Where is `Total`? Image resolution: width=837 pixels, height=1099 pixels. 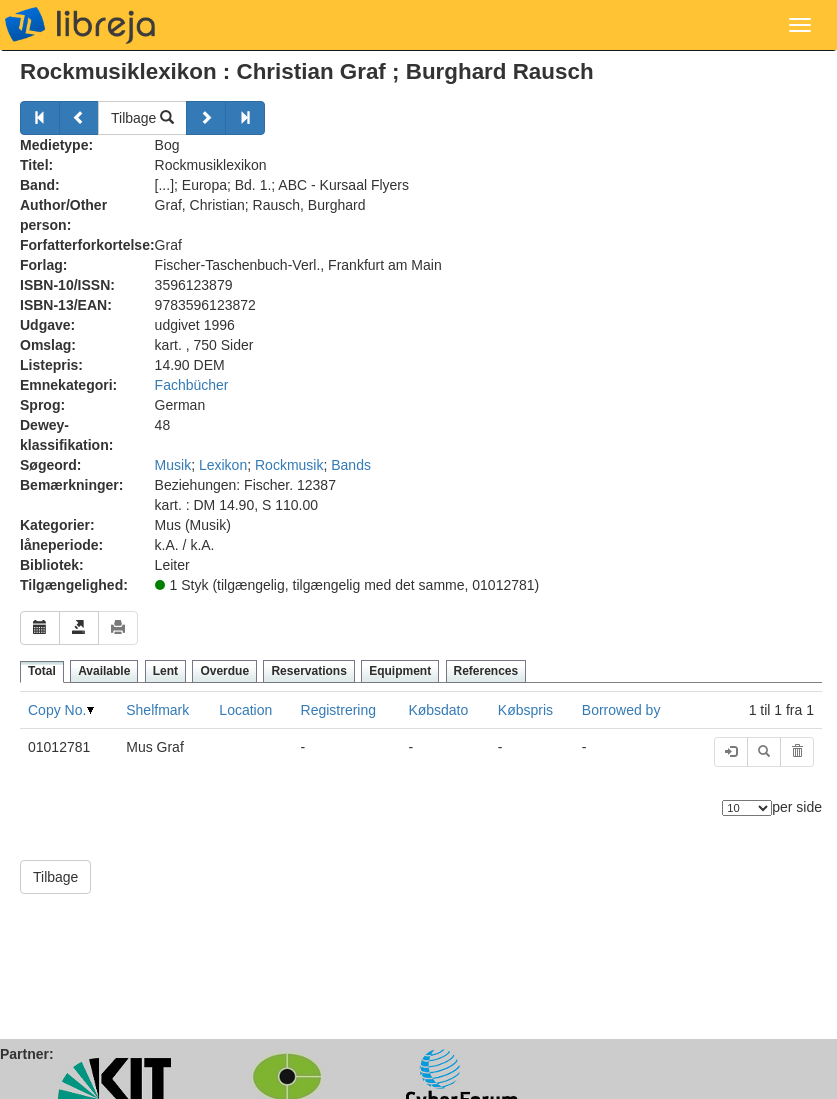
Total is located at coordinates (42, 671).